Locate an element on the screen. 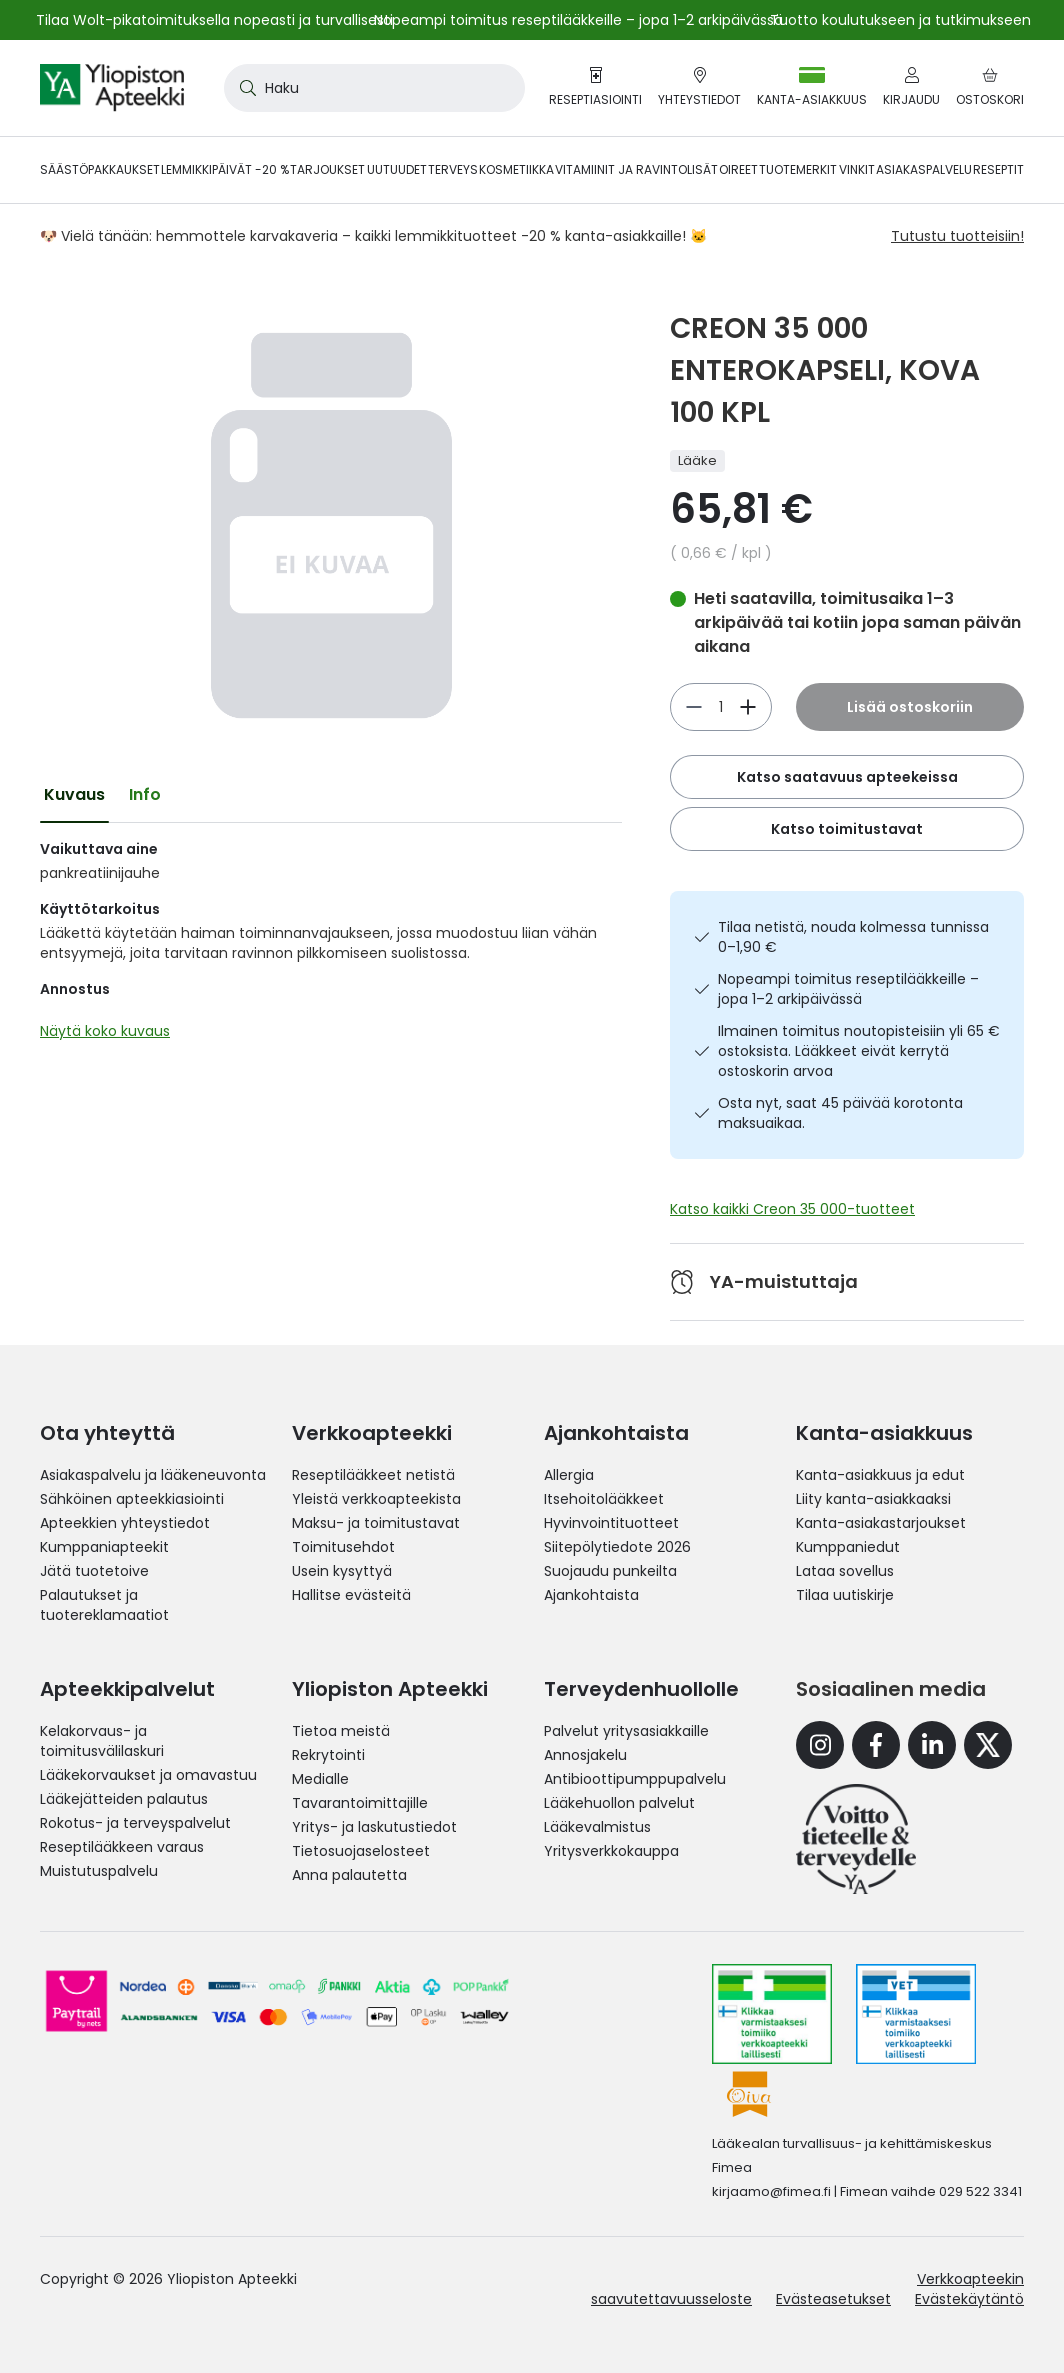 This screenshot has height=2373, width=1064. Nopeampi toimitus reseptilääkkeille – jopa 1–2 arkipäivässä is located at coordinates (848, 989).